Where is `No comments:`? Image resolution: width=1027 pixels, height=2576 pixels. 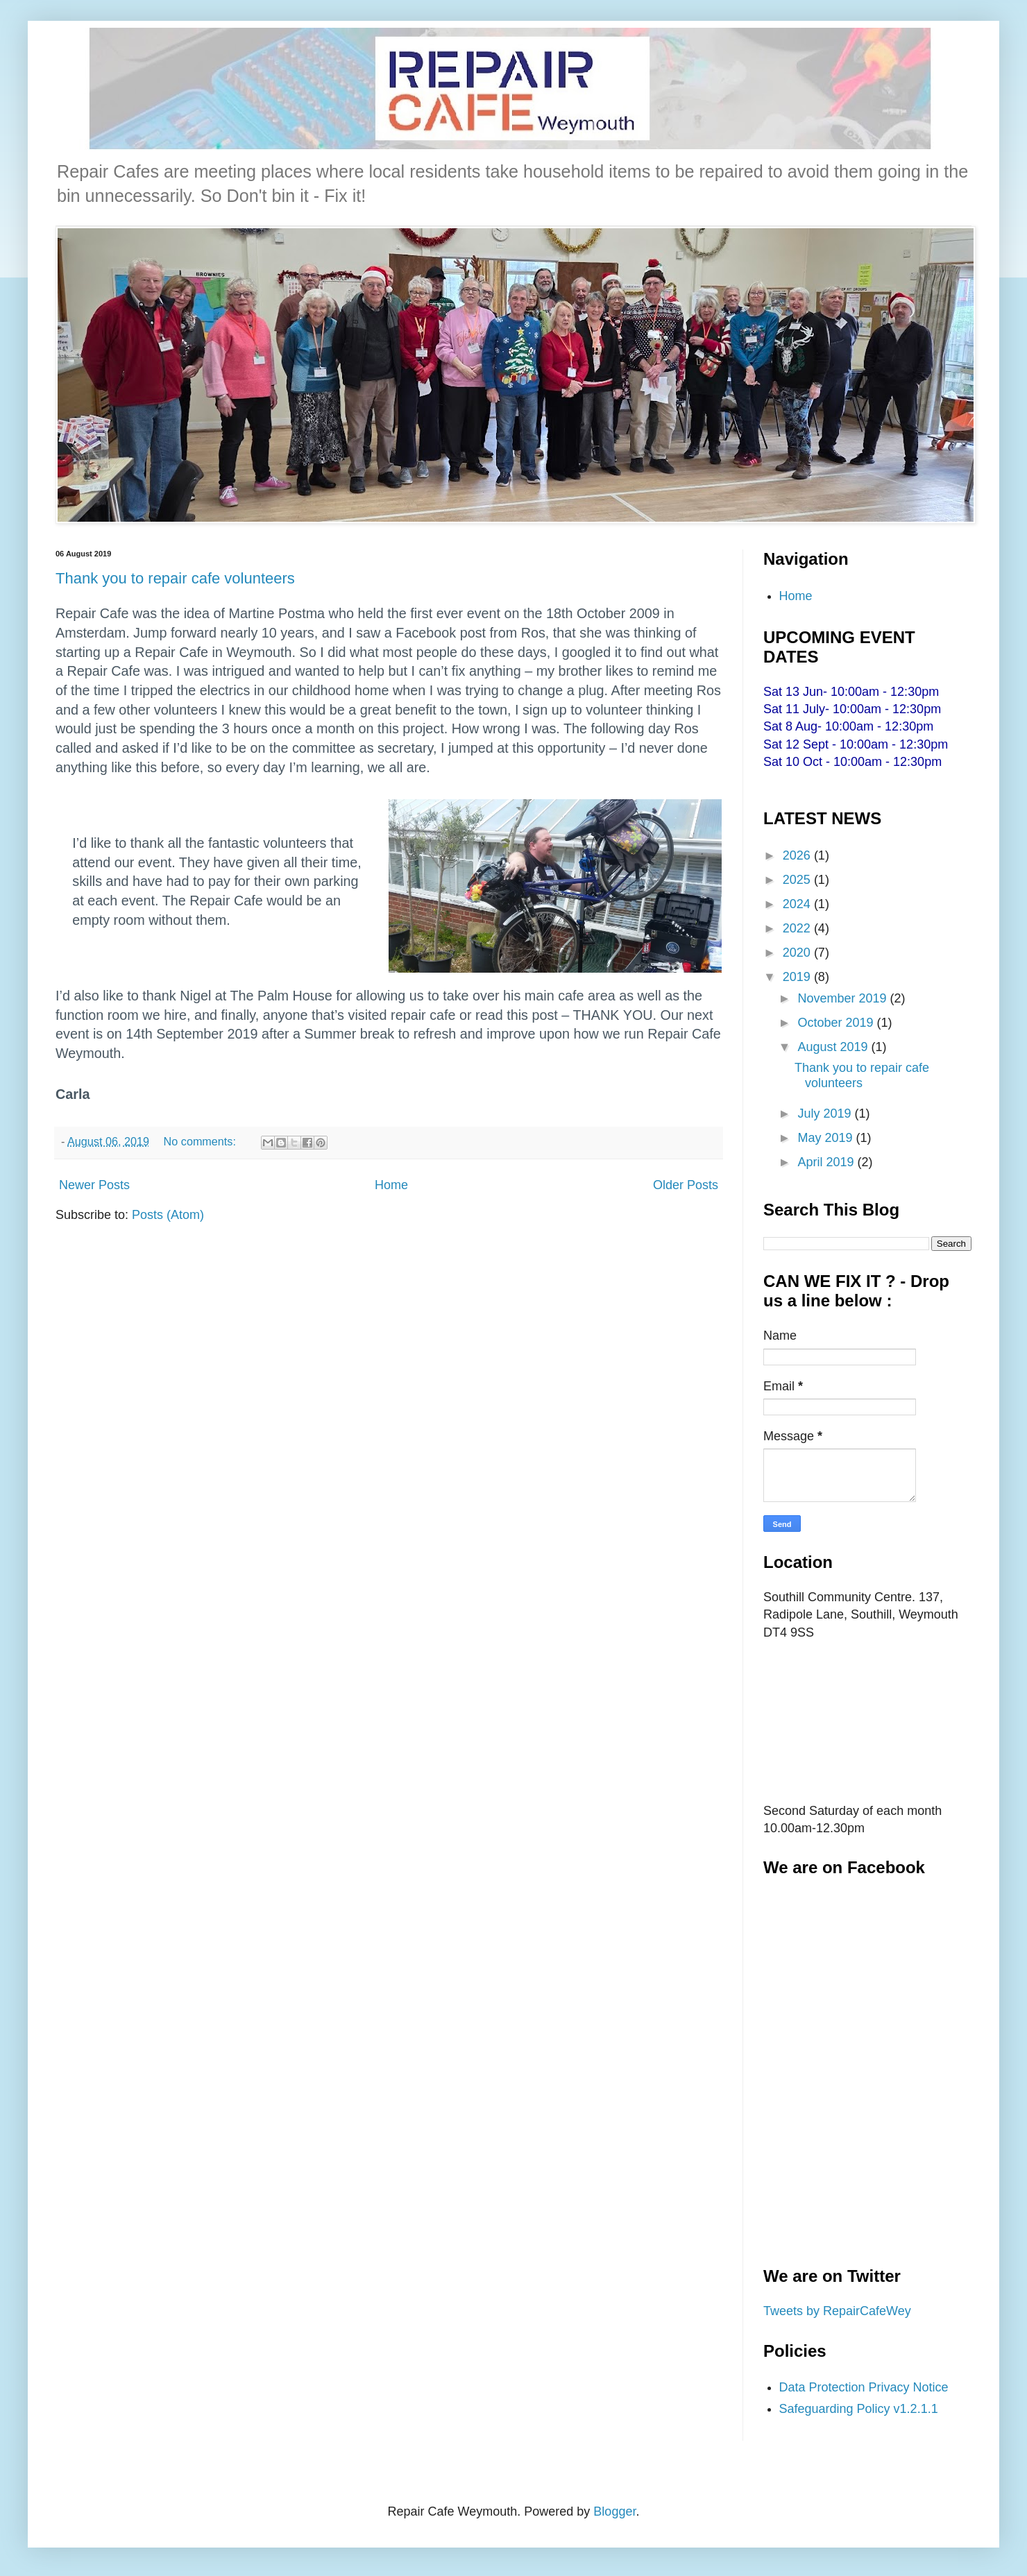
No comments: is located at coordinates (201, 1141).